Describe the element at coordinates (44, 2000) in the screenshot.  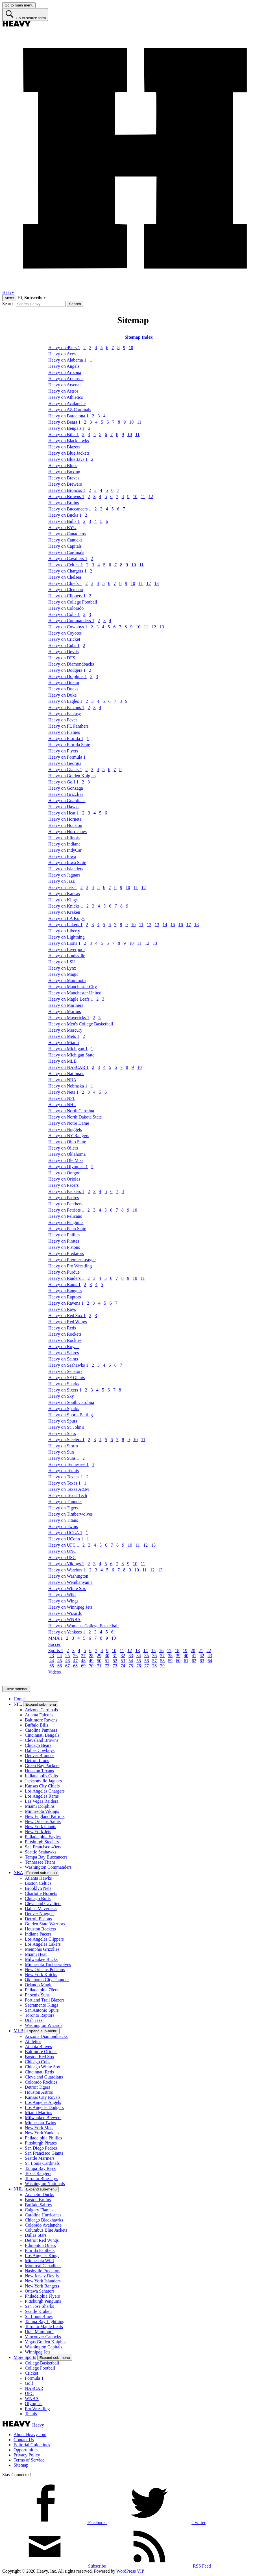
I see `Portland Trail Blazers` at that location.